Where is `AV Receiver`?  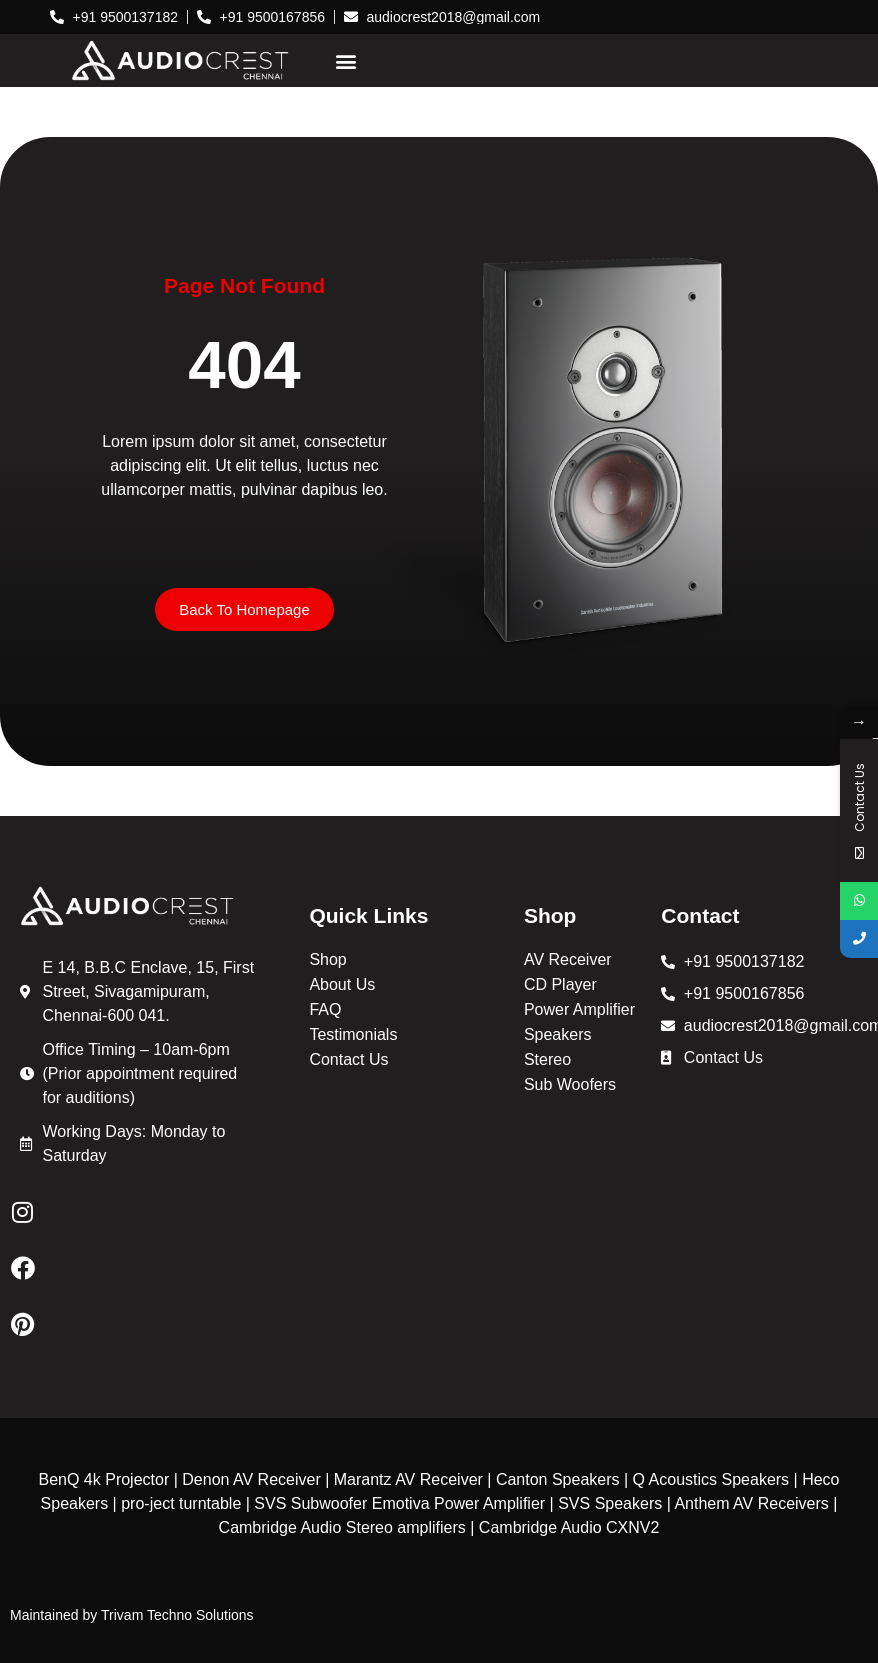
AV Receiver is located at coordinates (568, 959).